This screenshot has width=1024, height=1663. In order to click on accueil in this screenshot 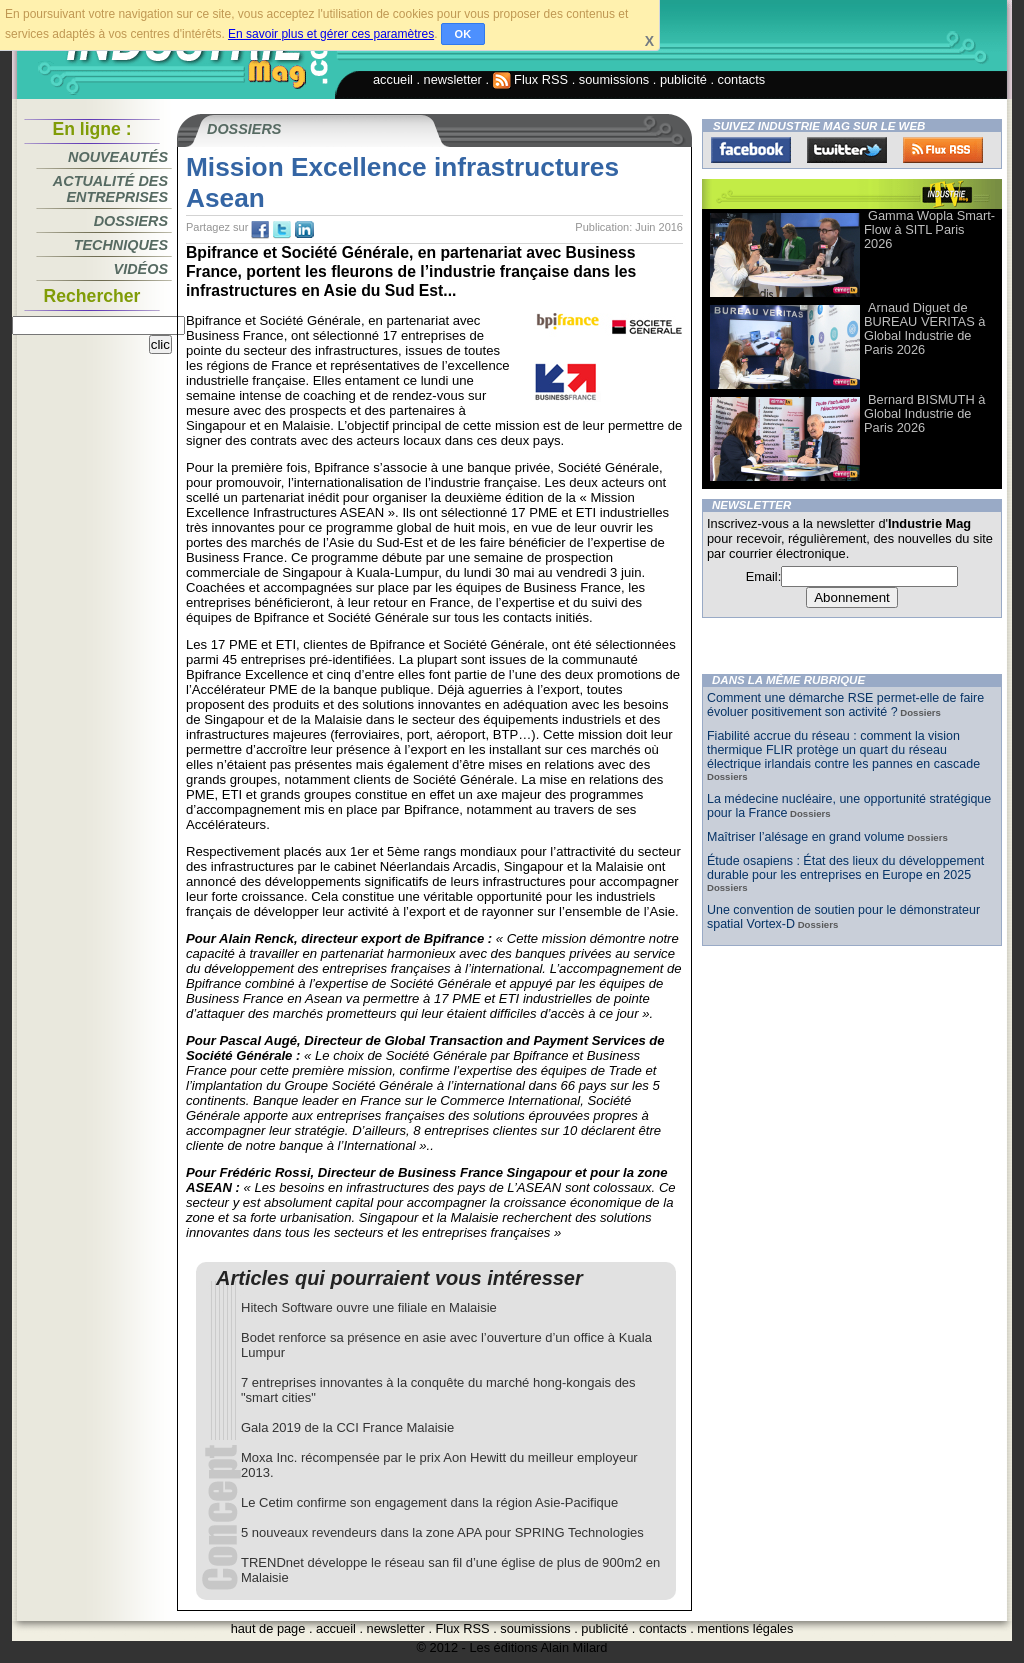, I will do `click(393, 79)`.